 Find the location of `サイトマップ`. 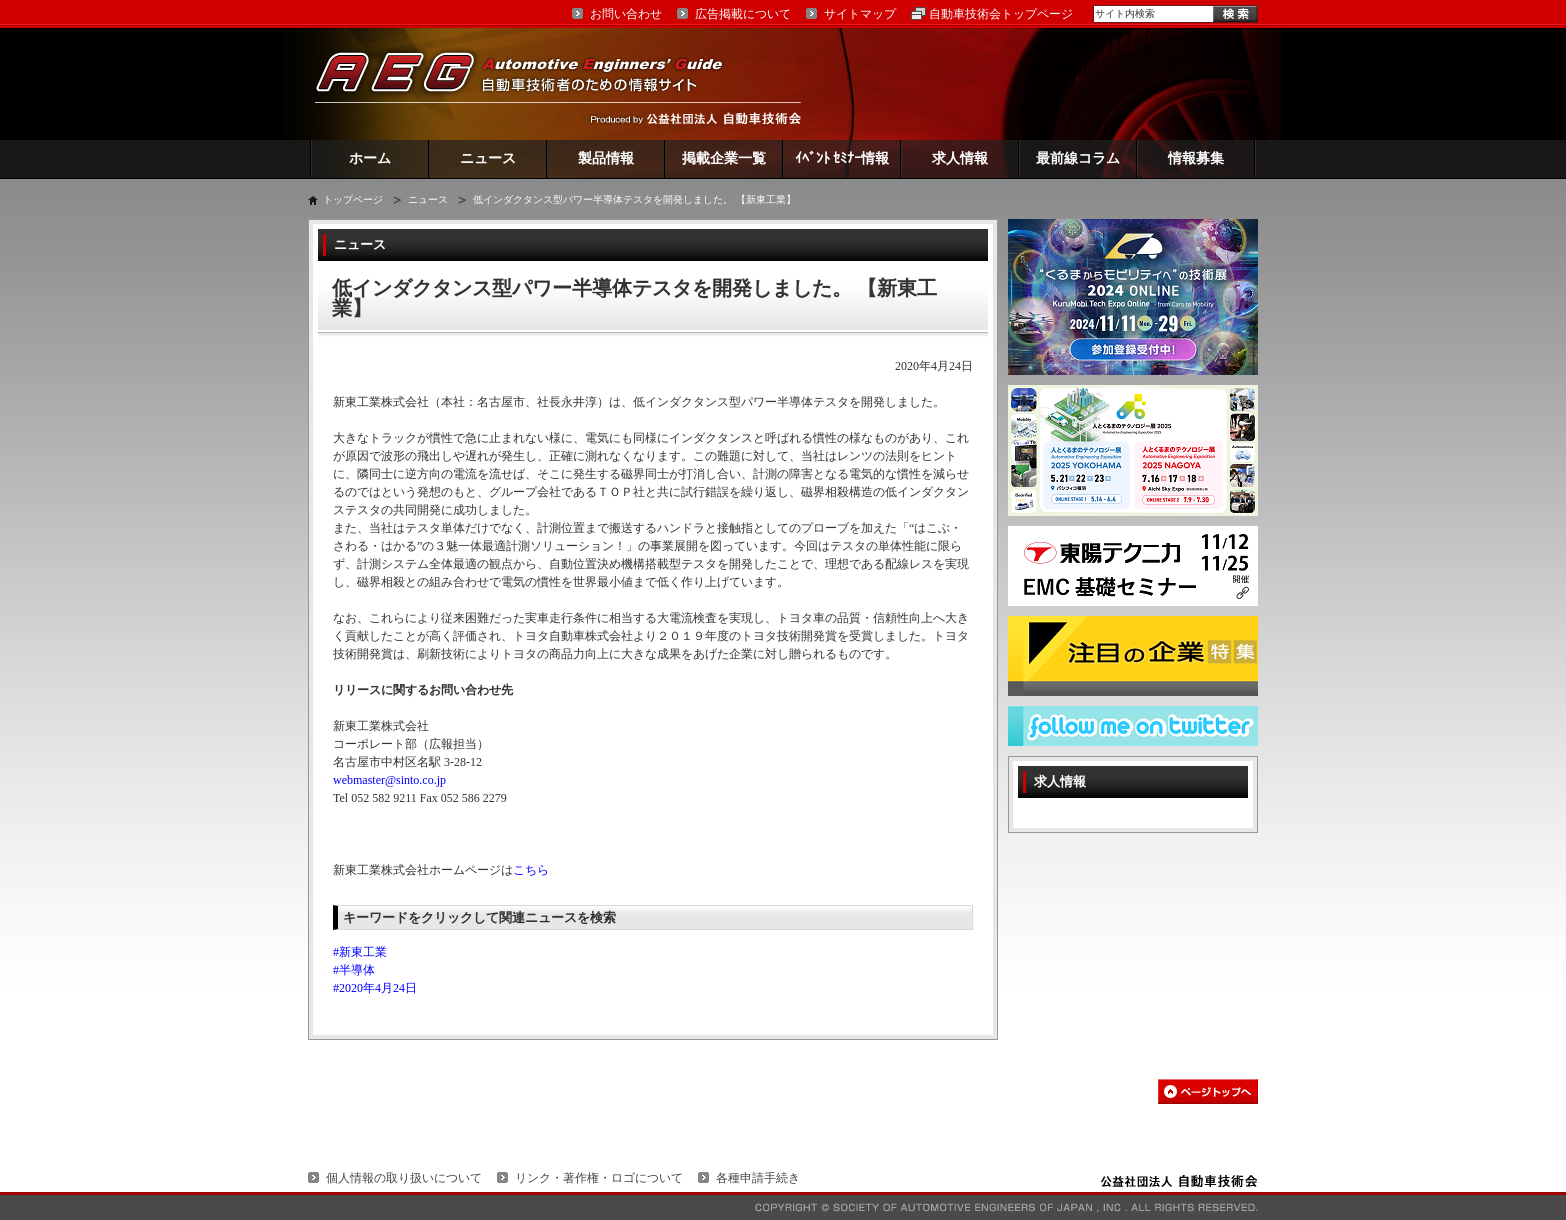

サイトマップ is located at coordinates (860, 14).